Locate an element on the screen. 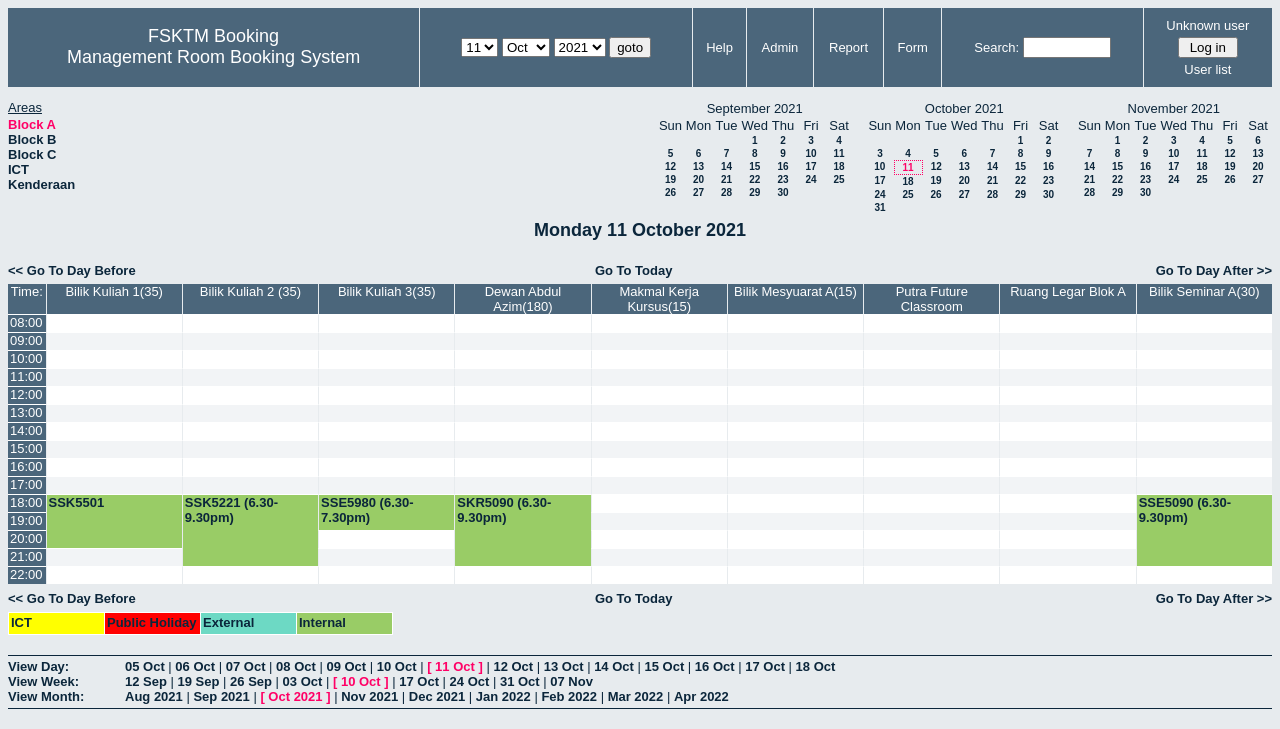 This screenshot has height=729, width=1280. Feb 2022 is located at coordinates (569, 696).